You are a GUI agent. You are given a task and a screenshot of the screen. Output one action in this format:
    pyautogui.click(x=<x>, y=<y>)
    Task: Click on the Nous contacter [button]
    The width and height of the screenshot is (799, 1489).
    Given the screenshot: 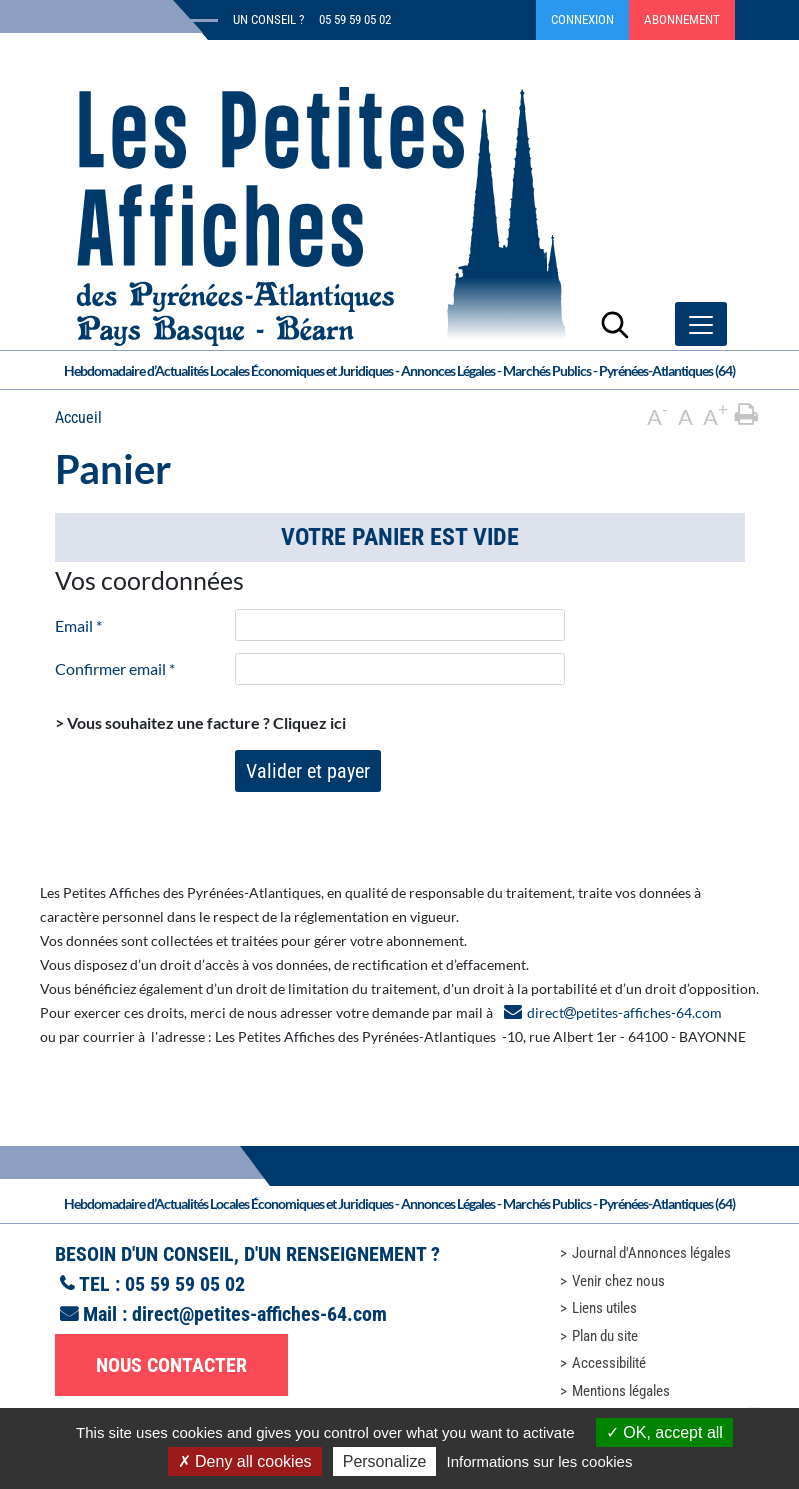 What is the action you would take?
    pyautogui.click(x=171, y=1365)
    